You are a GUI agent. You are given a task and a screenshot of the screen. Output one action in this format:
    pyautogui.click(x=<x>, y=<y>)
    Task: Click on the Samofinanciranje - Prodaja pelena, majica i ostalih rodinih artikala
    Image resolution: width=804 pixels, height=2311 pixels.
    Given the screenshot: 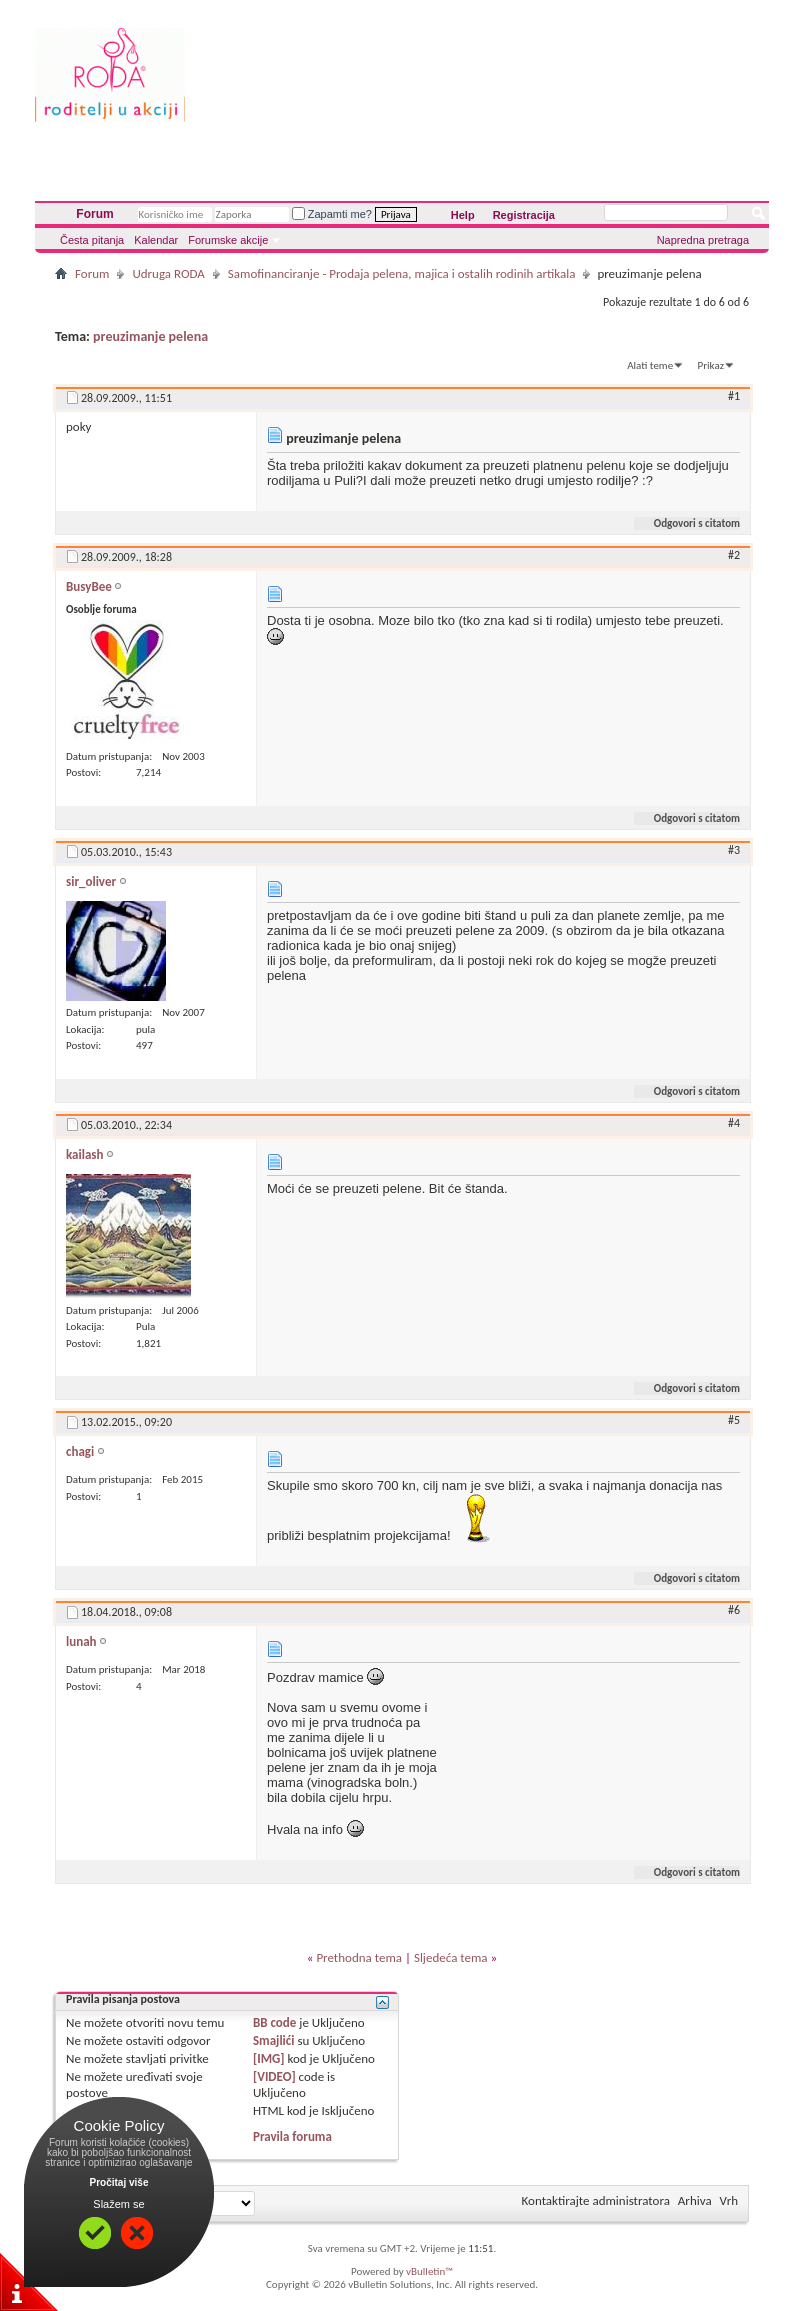 What is the action you would take?
    pyautogui.click(x=402, y=273)
    